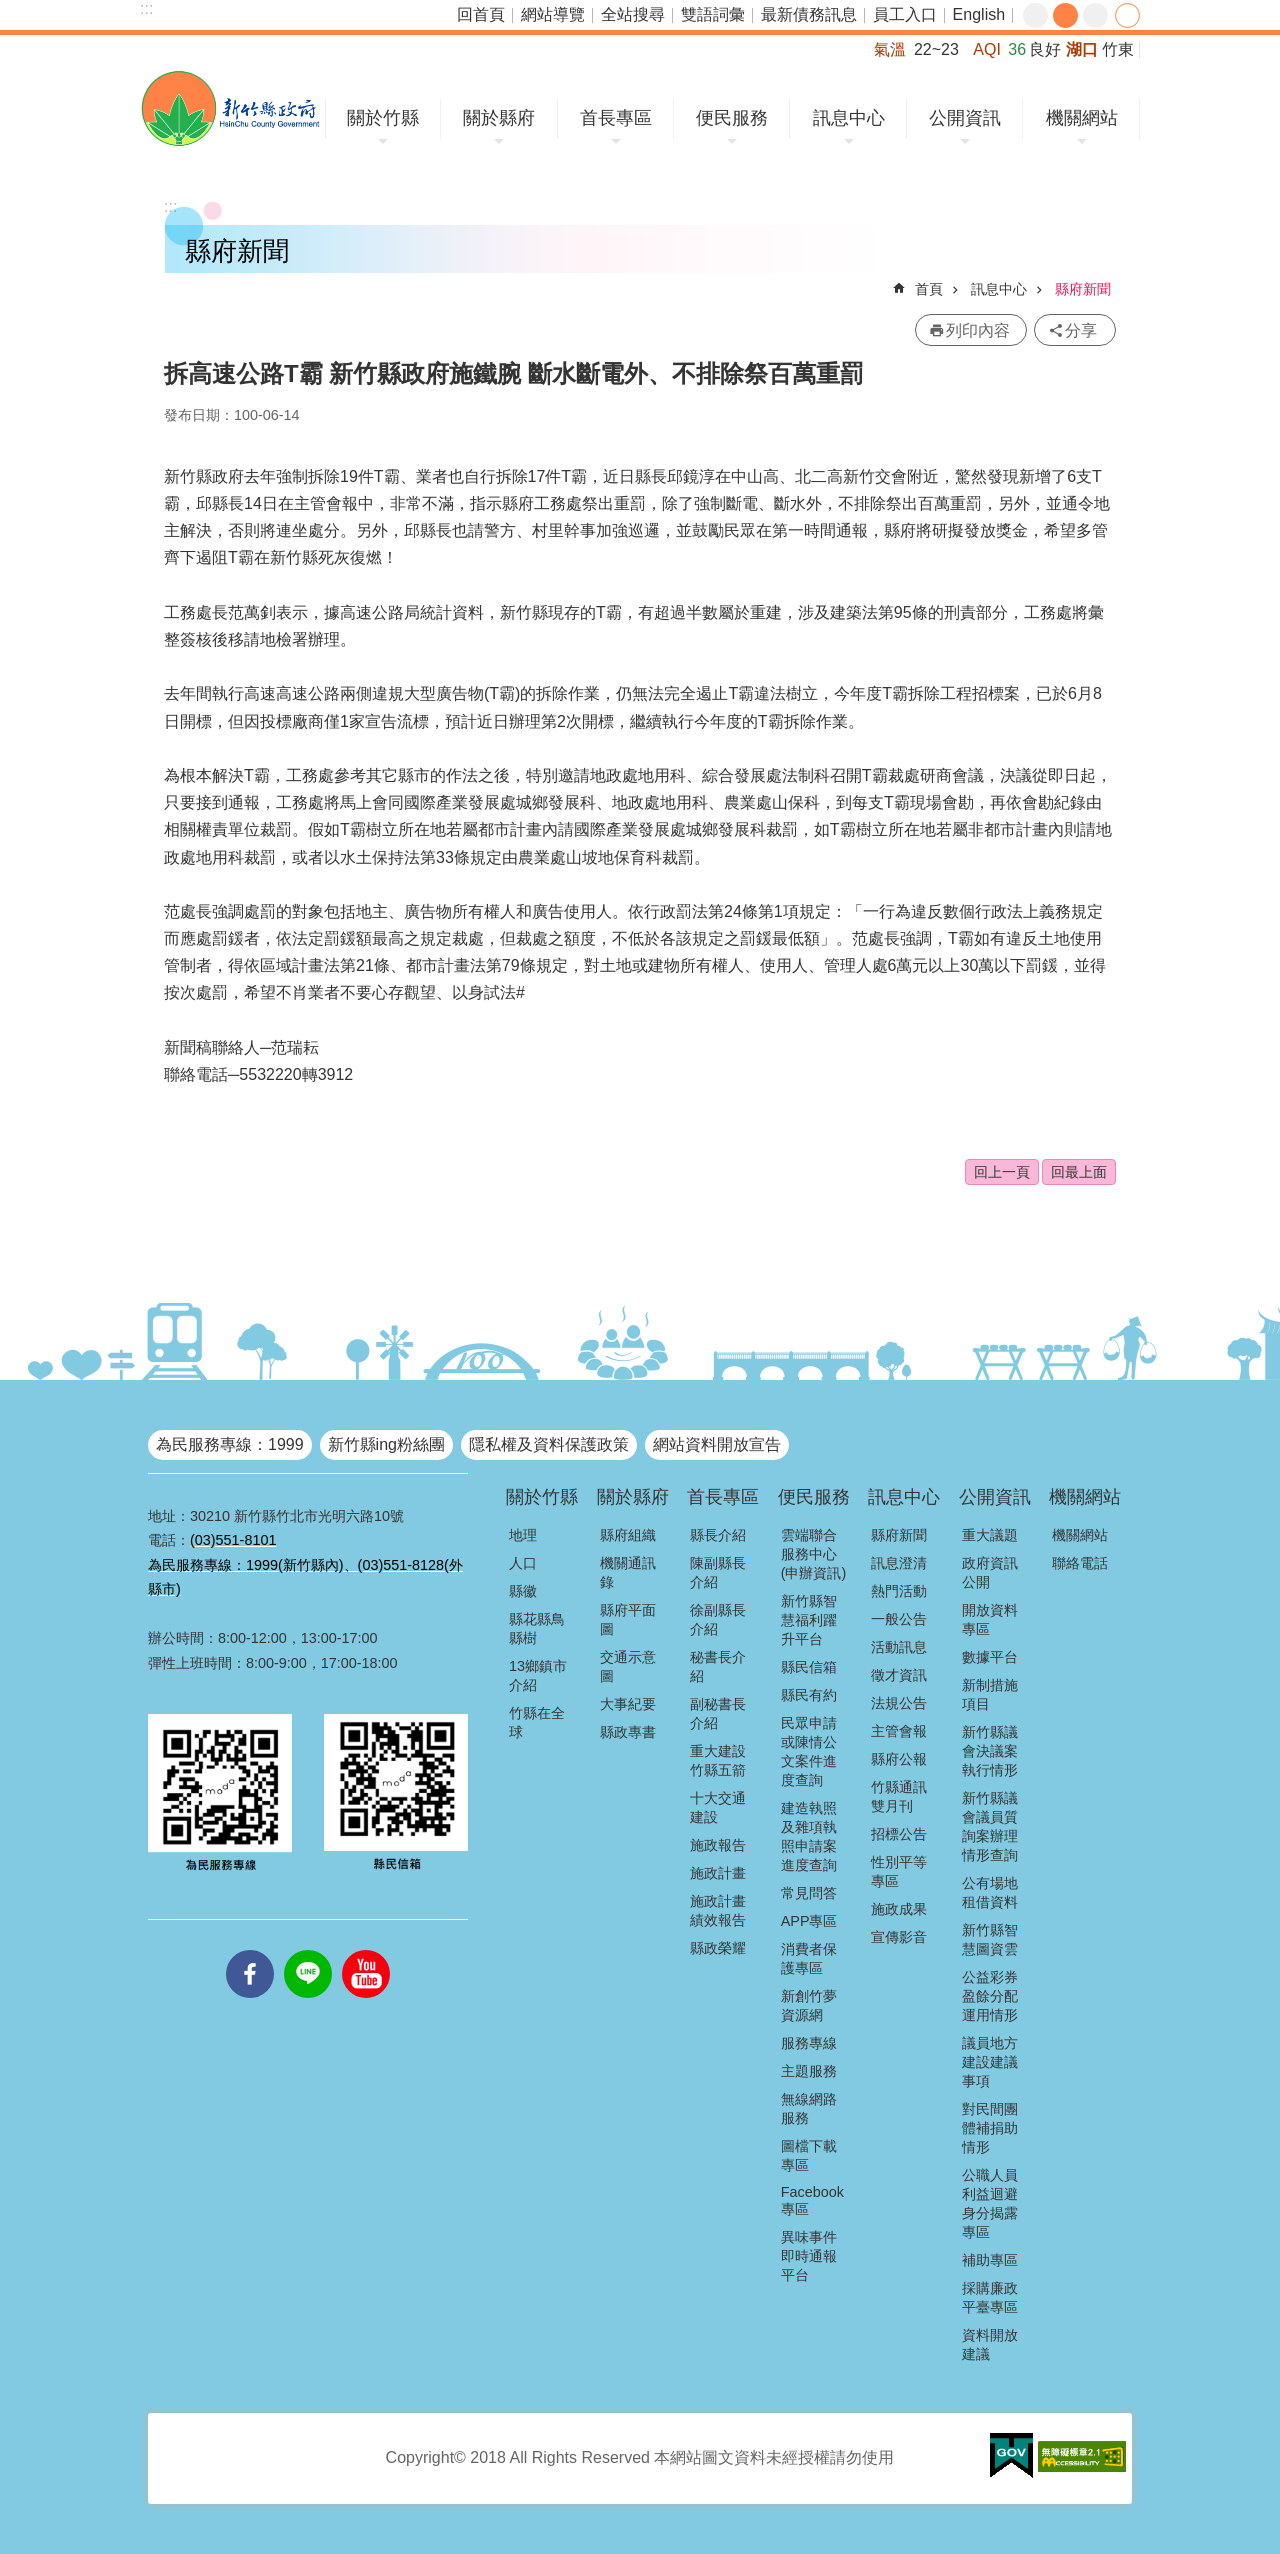  Describe the element at coordinates (809, 1751) in the screenshot. I see `民眾申請或陳情公文案件進度查詢` at that location.